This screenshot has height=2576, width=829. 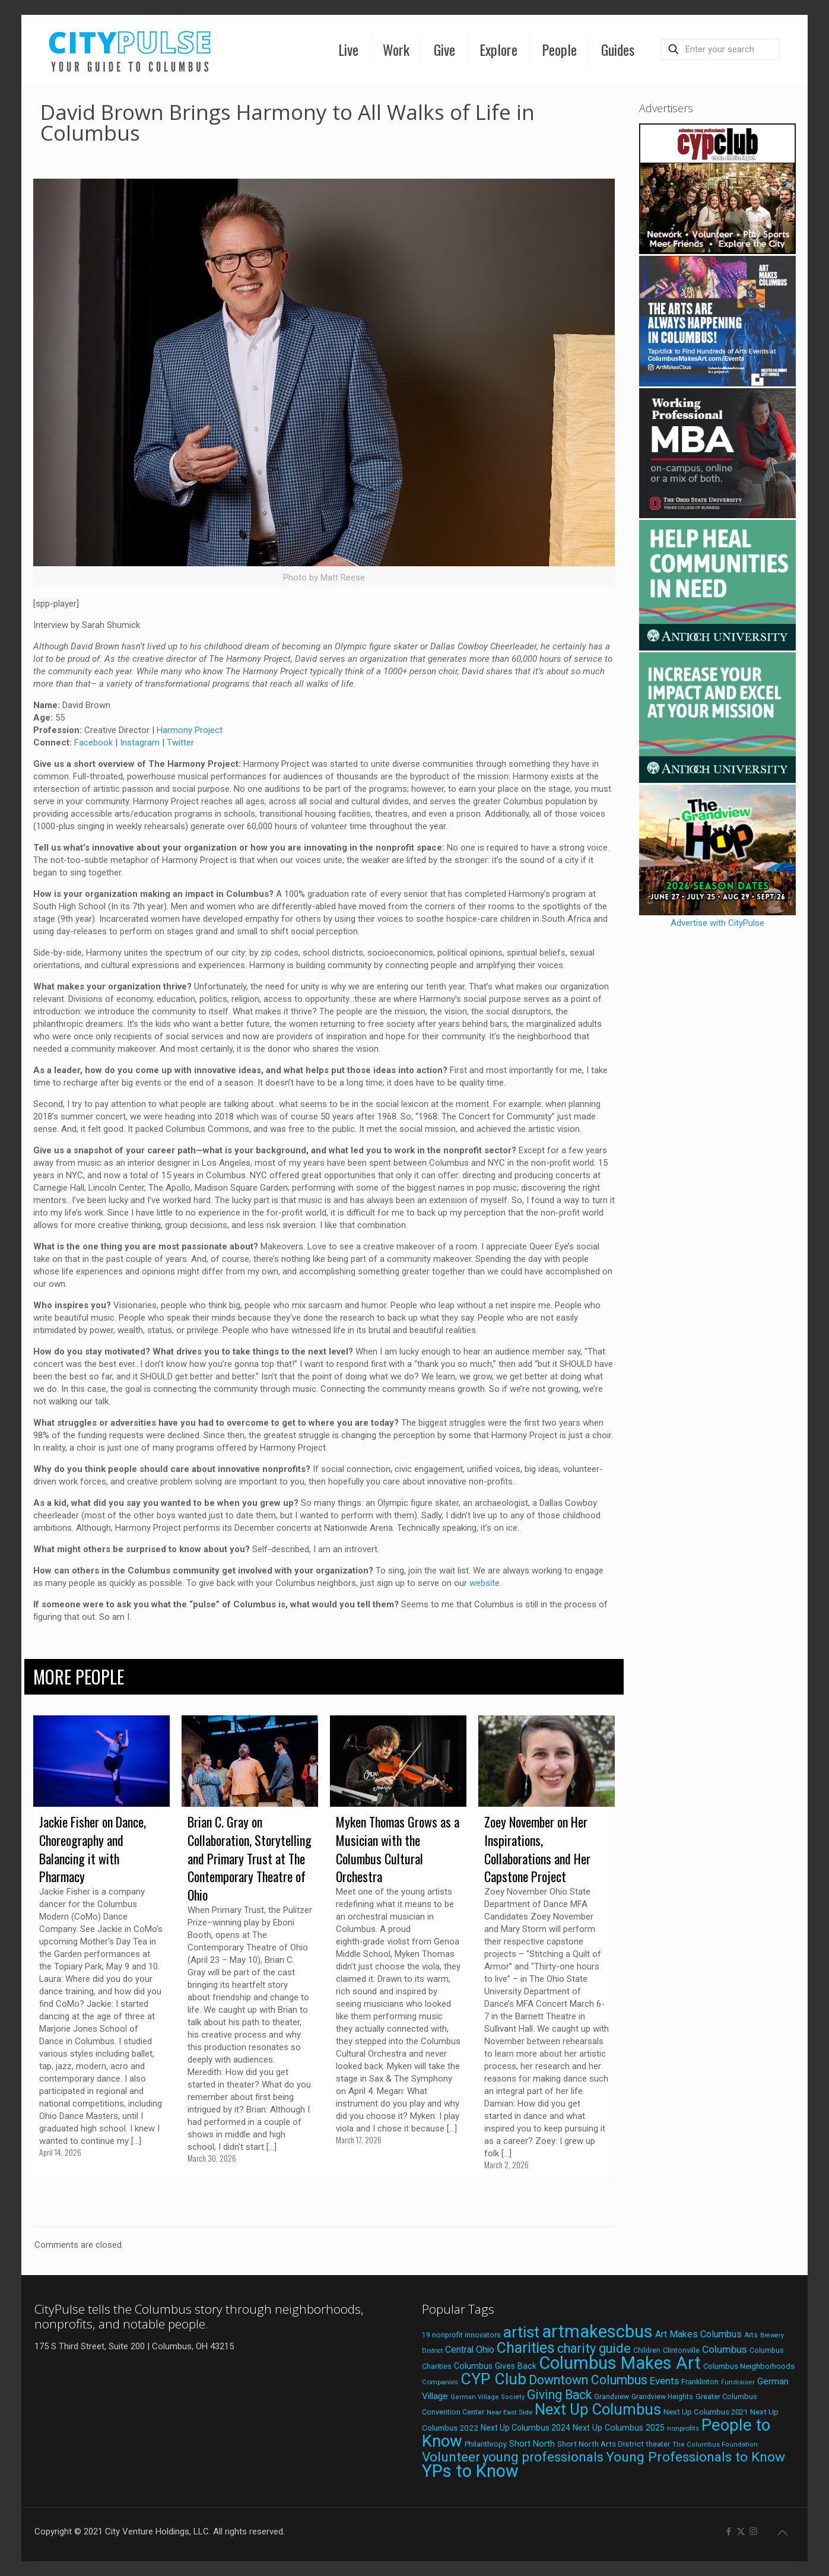 I want to click on Next Up Columbus 2025 [Next Up Columbus 2025 (25 items)], so click(x=619, y=2427).